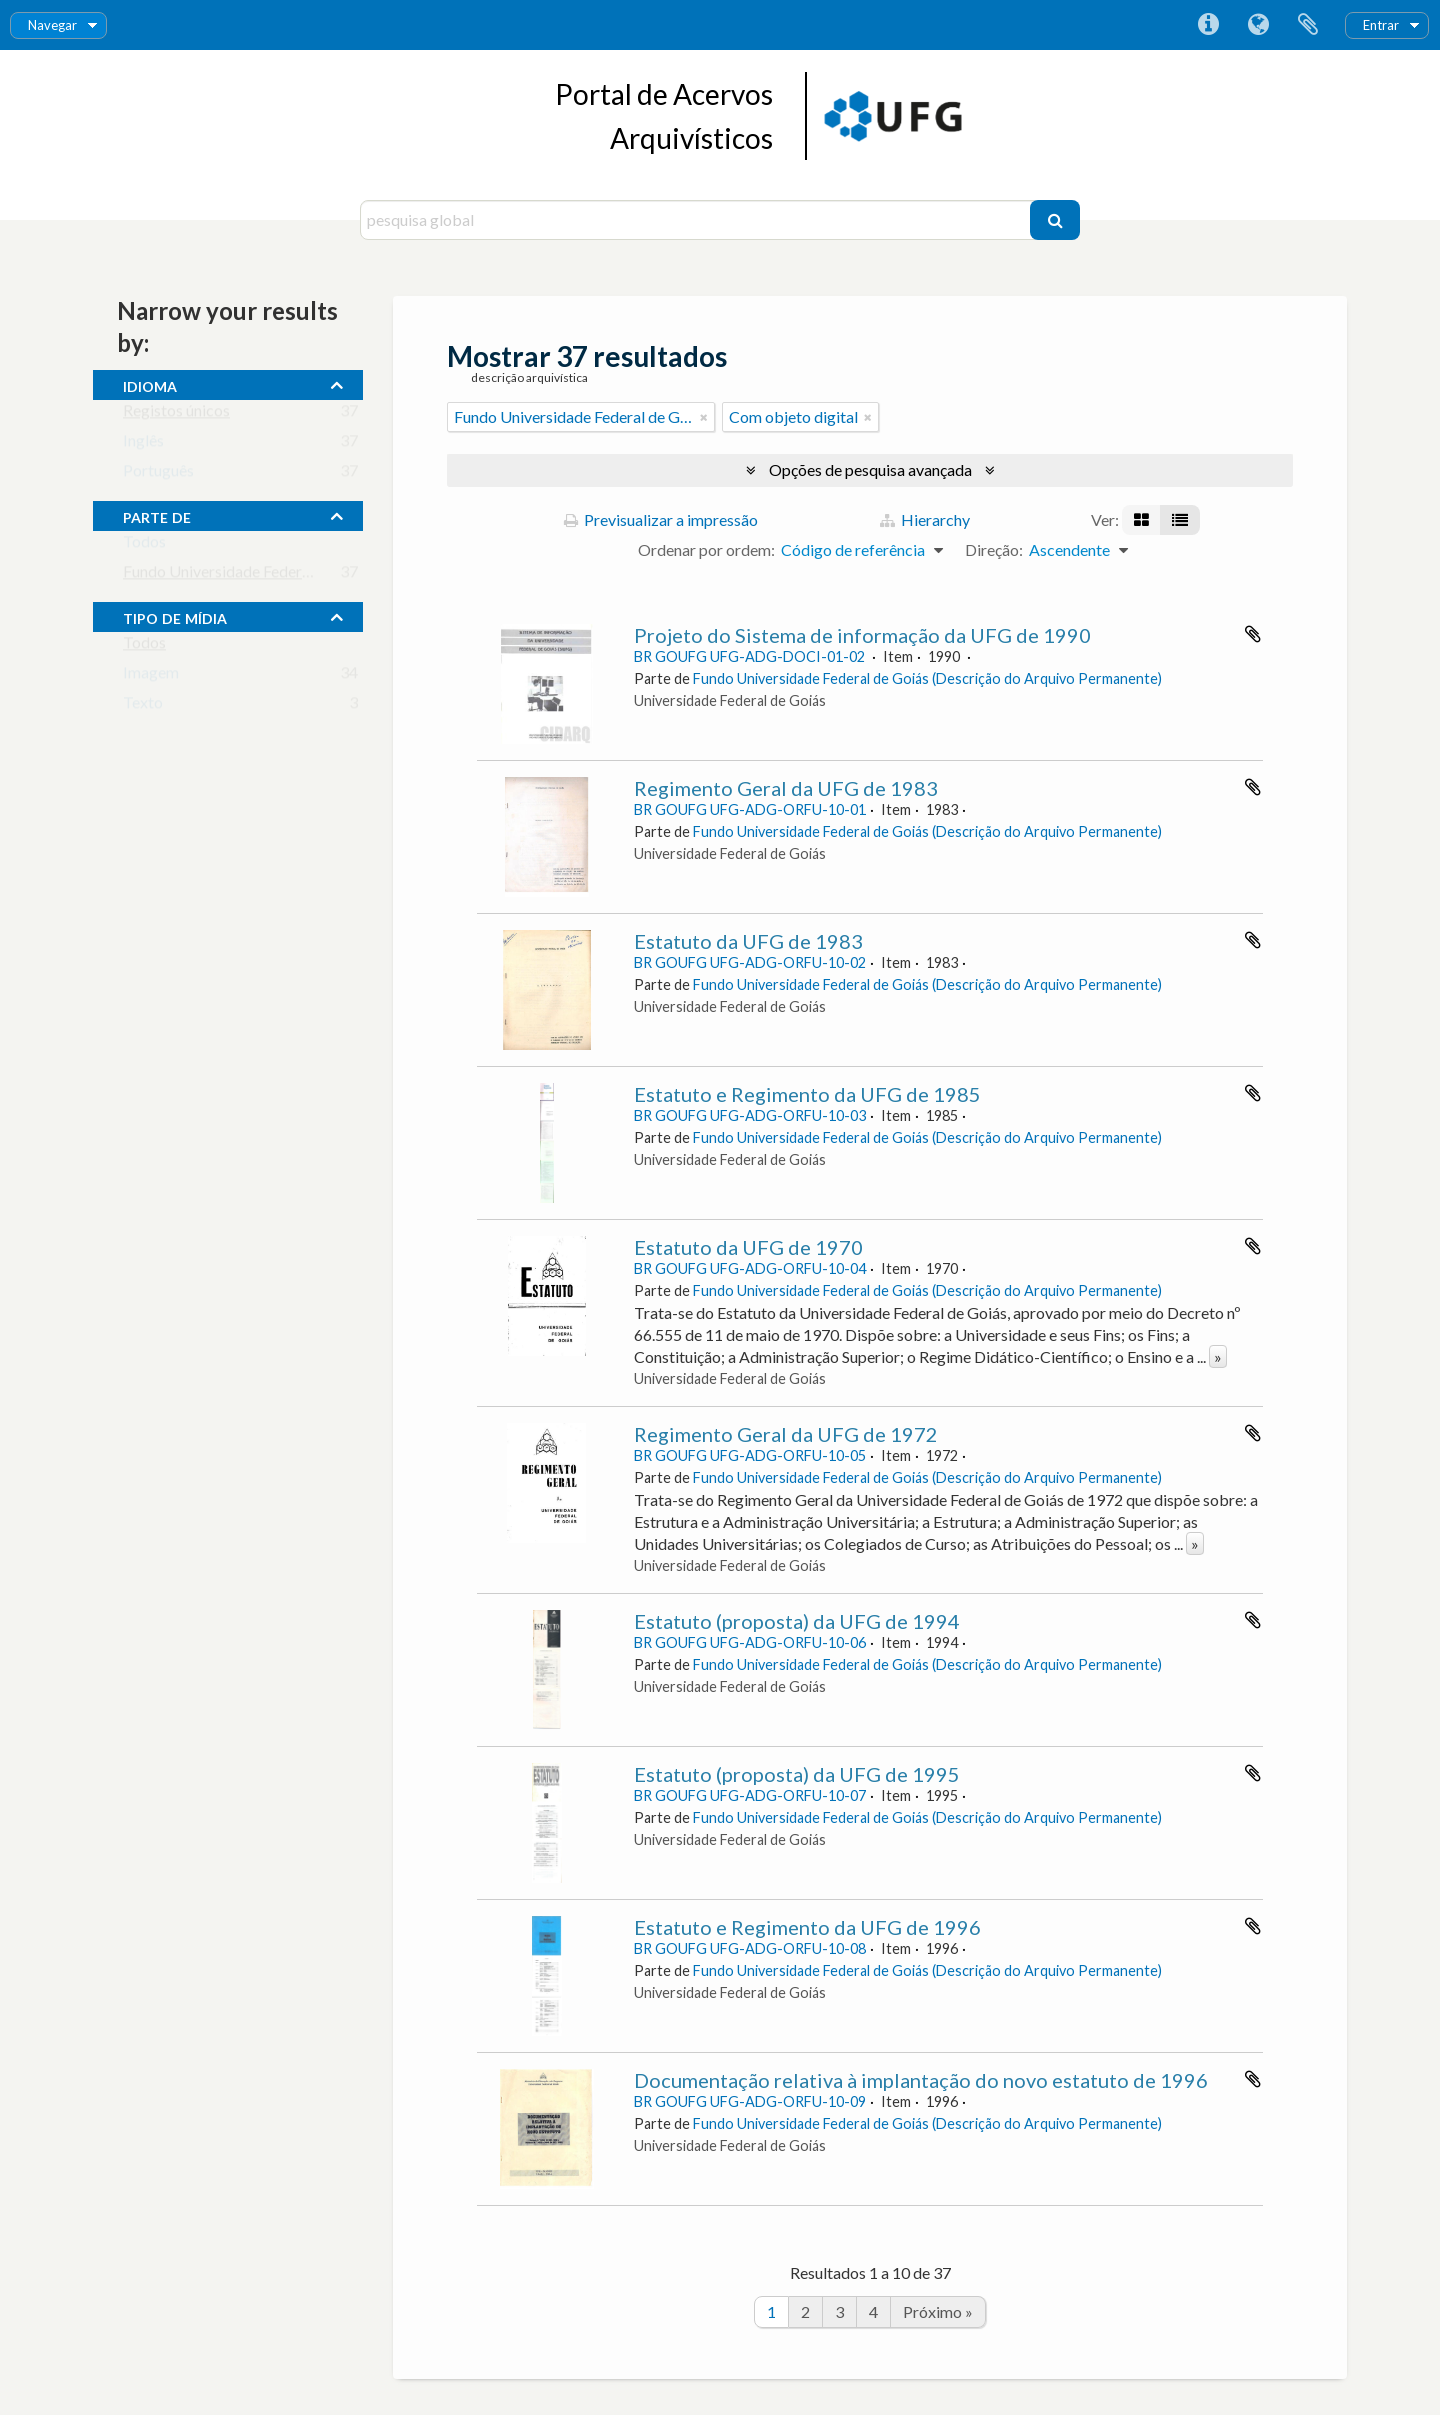 This screenshot has width=1440, height=2415. What do you see at coordinates (807, 1927) in the screenshot?
I see `Estatuto e Regimento da UFG de 1996` at bounding box center [807, 1927].